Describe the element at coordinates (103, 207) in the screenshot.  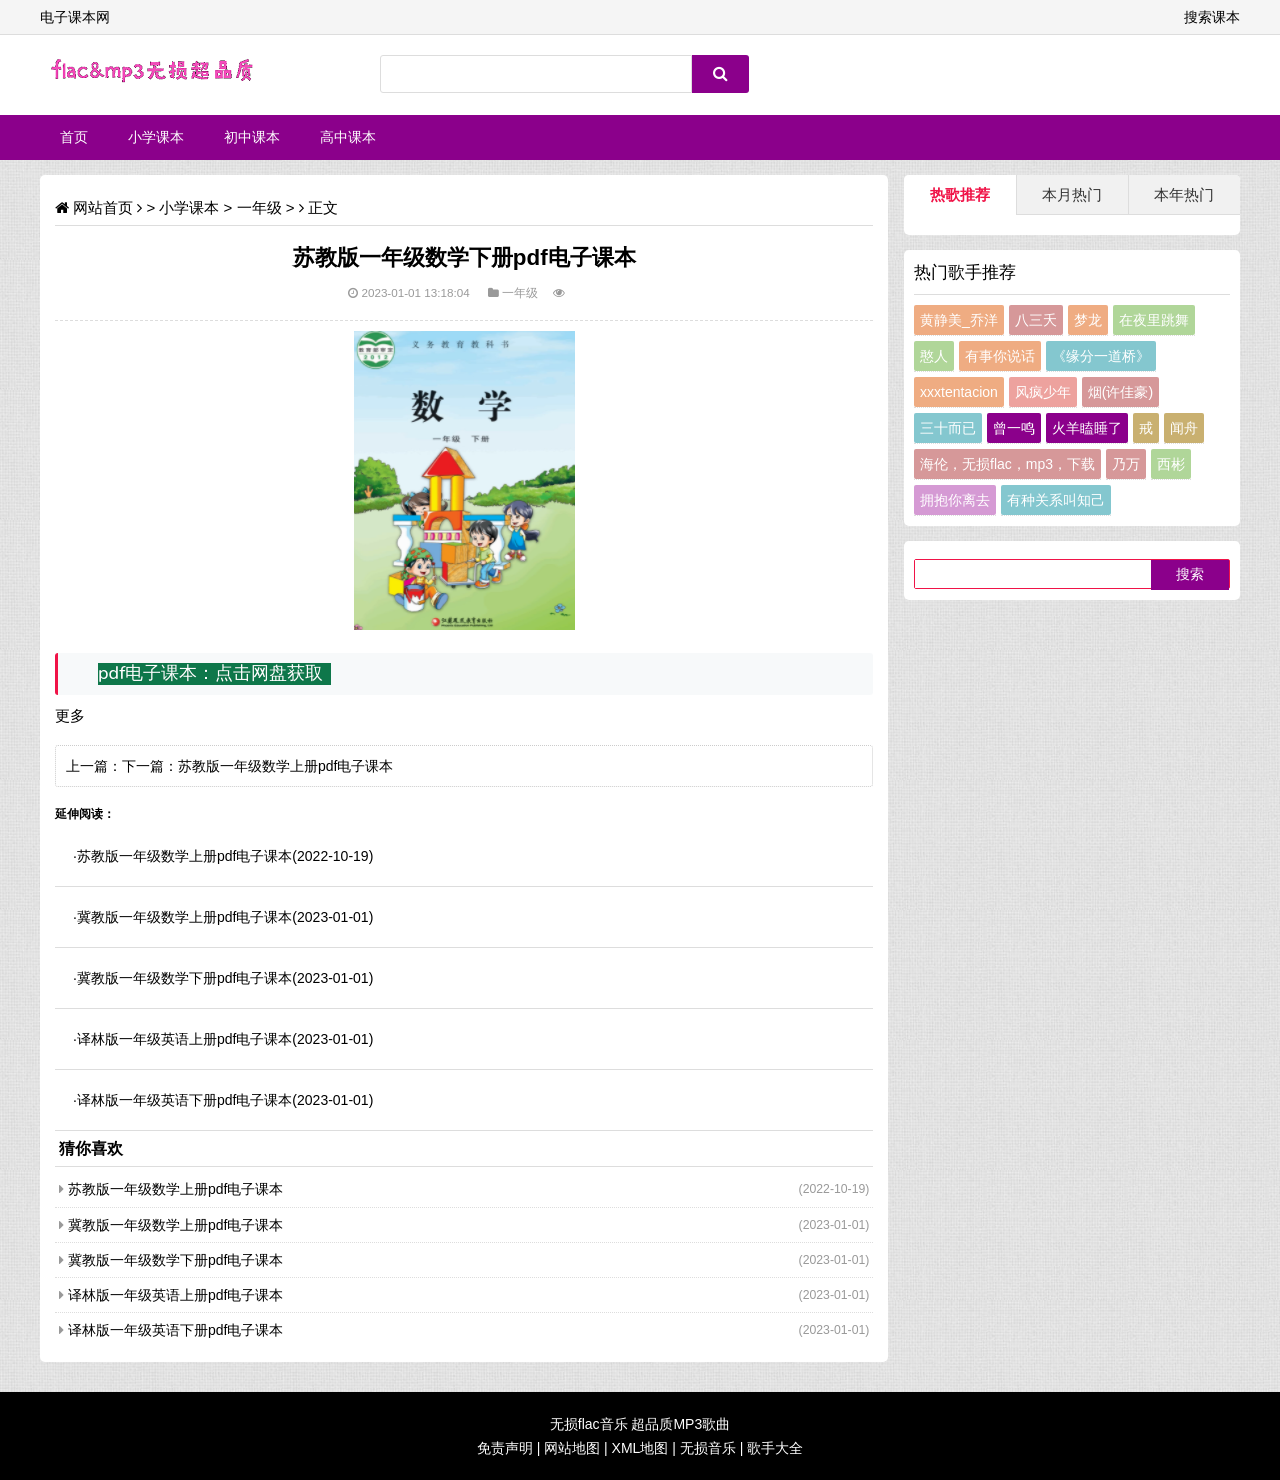
I see `网站首页` at that location.